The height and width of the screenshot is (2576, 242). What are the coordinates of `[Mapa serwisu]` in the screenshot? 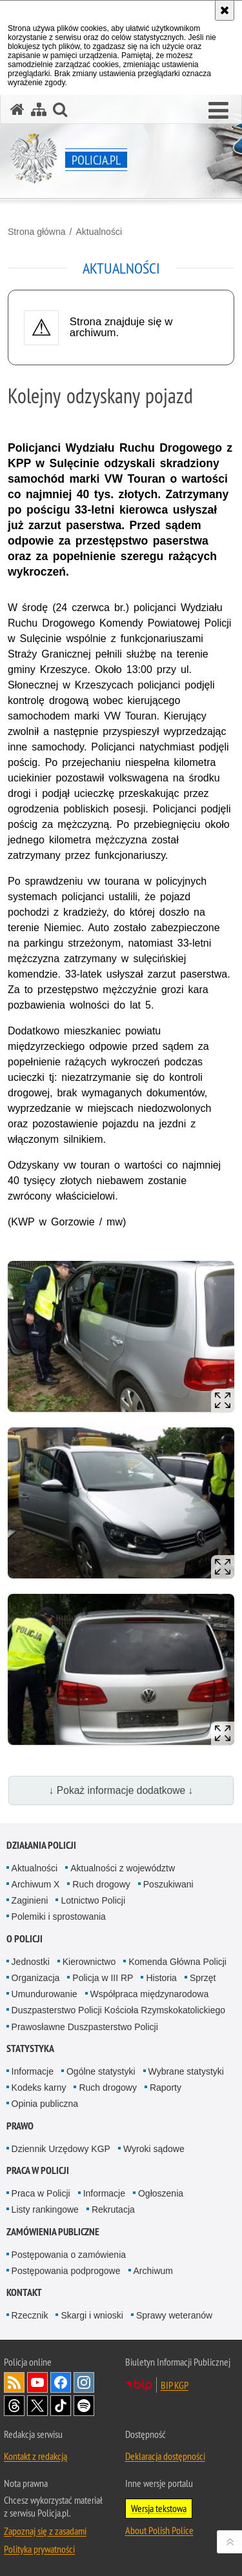 It's located at (38, 109).